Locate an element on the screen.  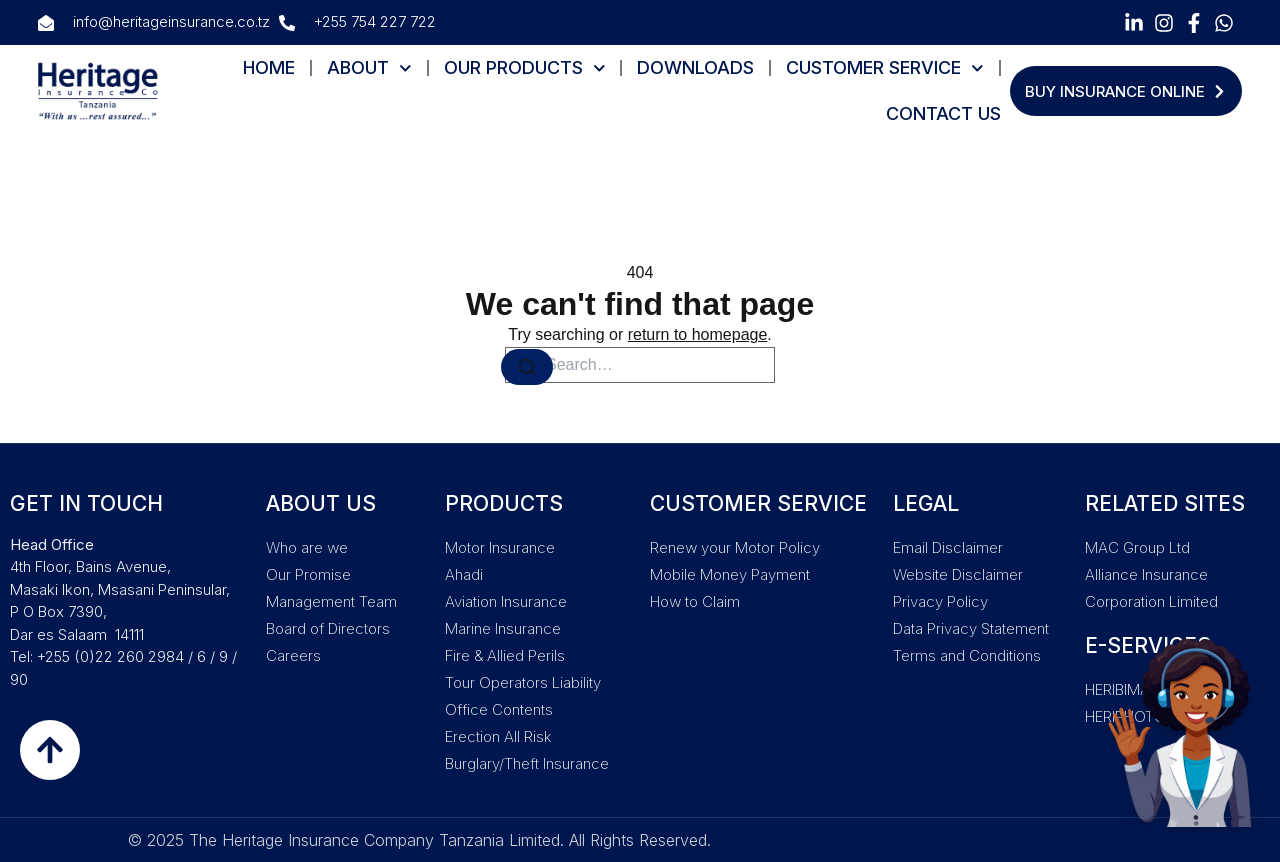
Privacy Policy is located at coordinates (940, 601).